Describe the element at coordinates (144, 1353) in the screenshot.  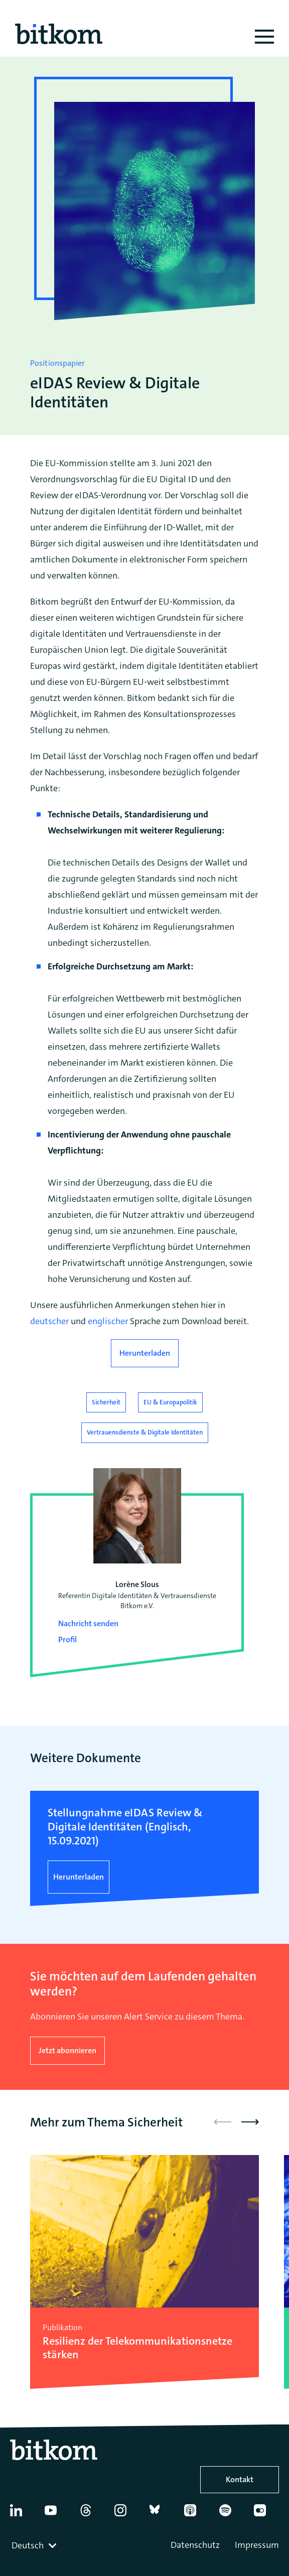
I see `Herunterladen` at that location.